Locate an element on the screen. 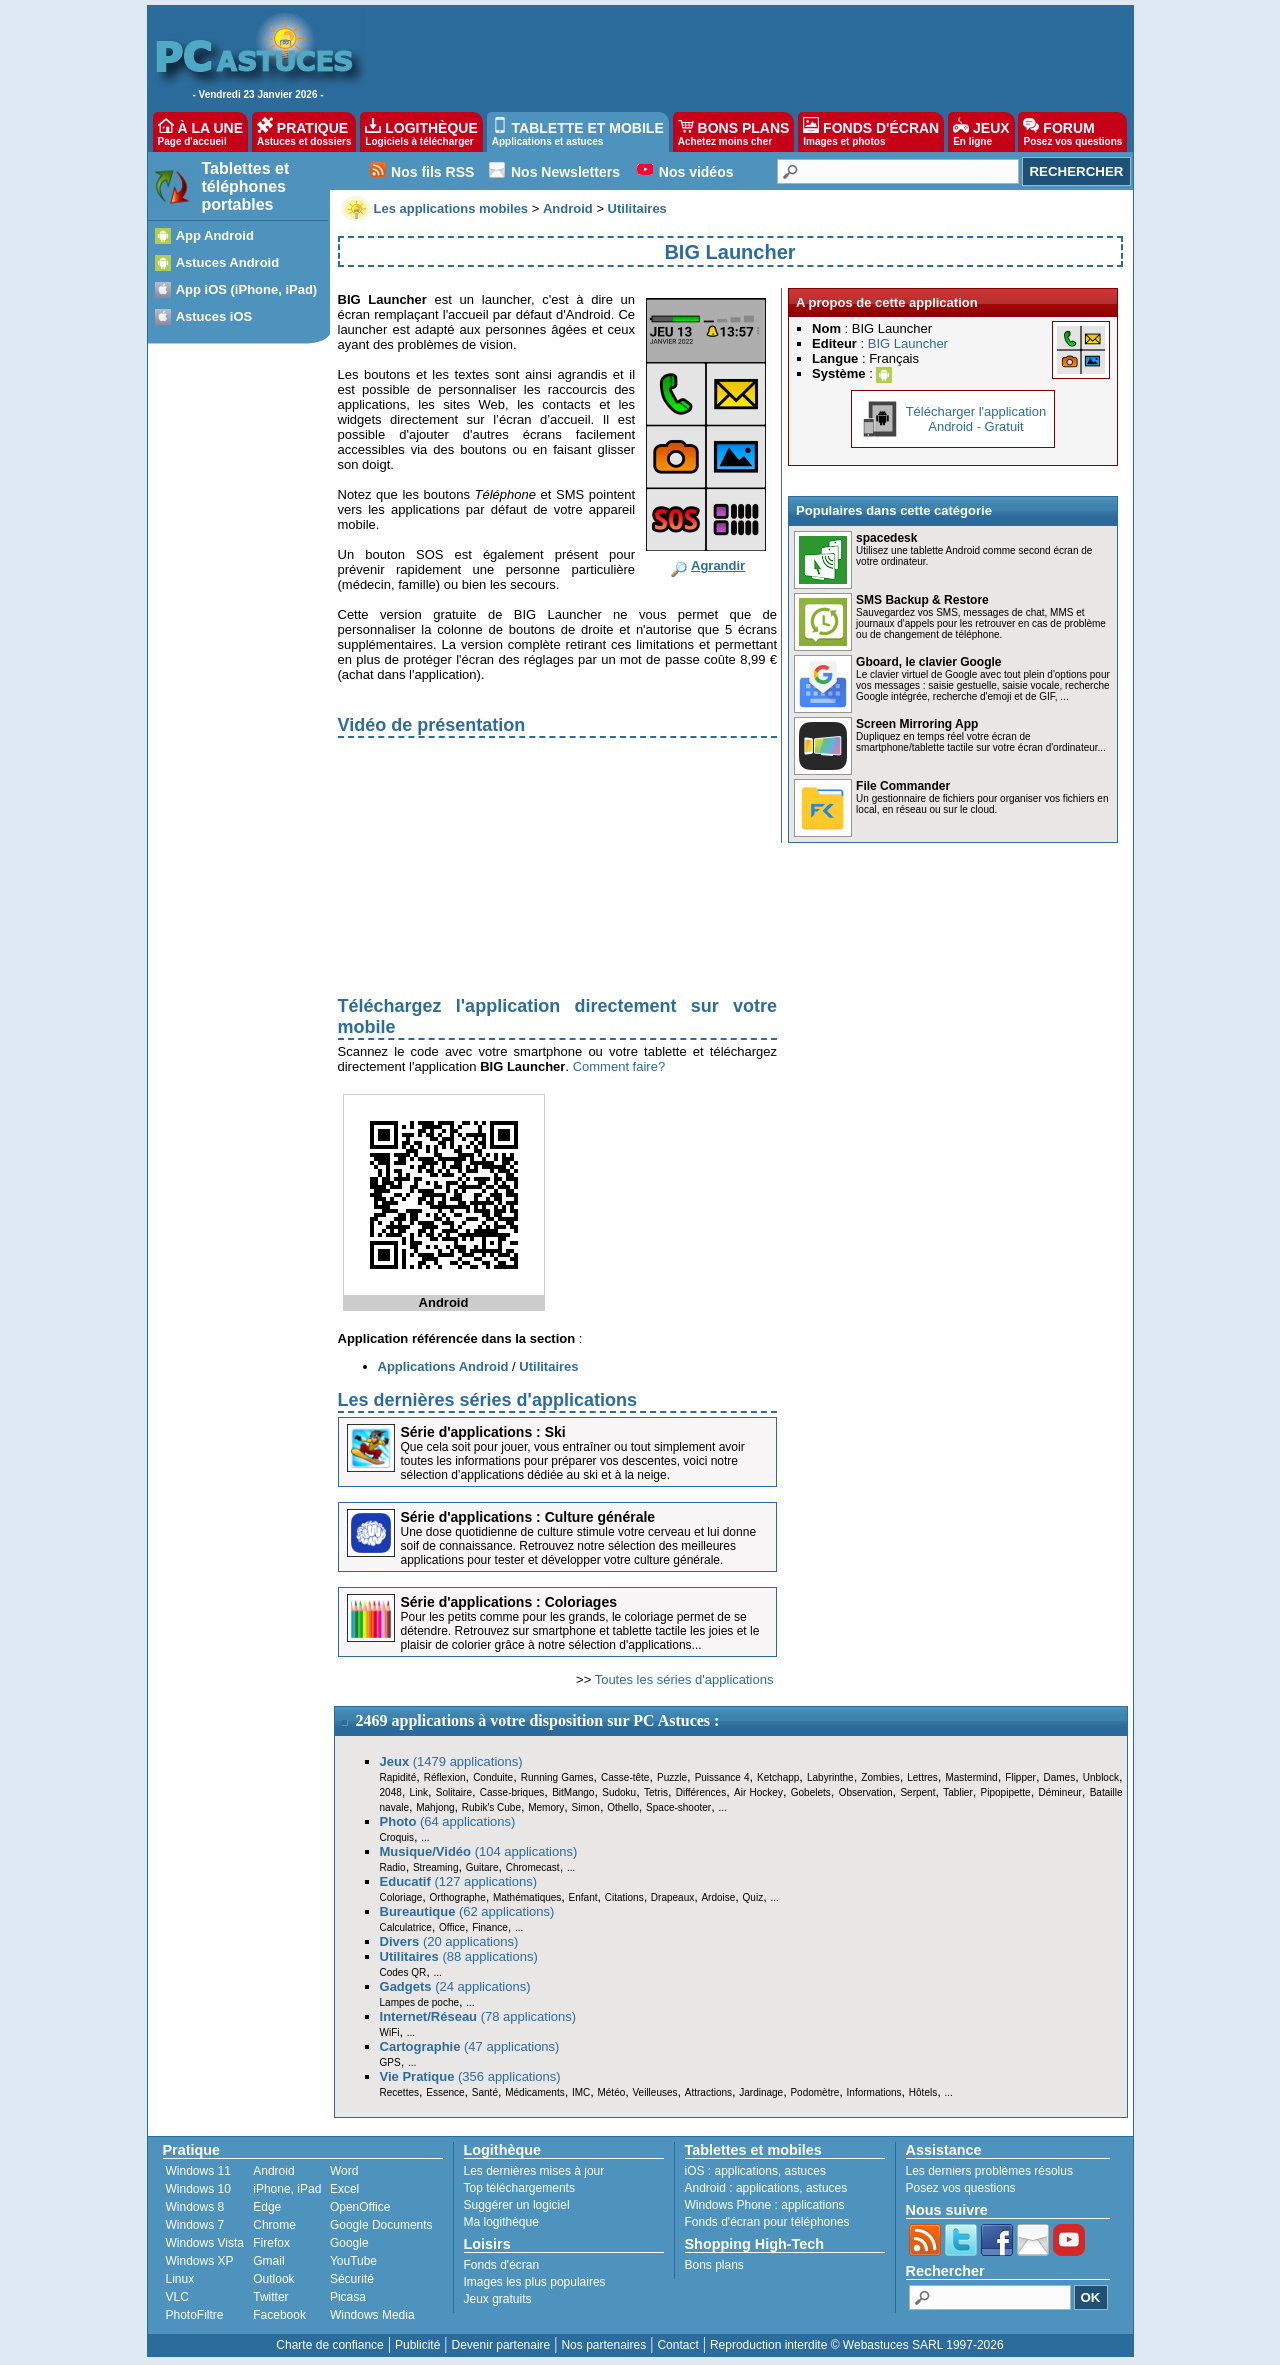 This screenshot has width=1280, height=2365. Suggérer un logiciel is located at coordinates (517, 2205).